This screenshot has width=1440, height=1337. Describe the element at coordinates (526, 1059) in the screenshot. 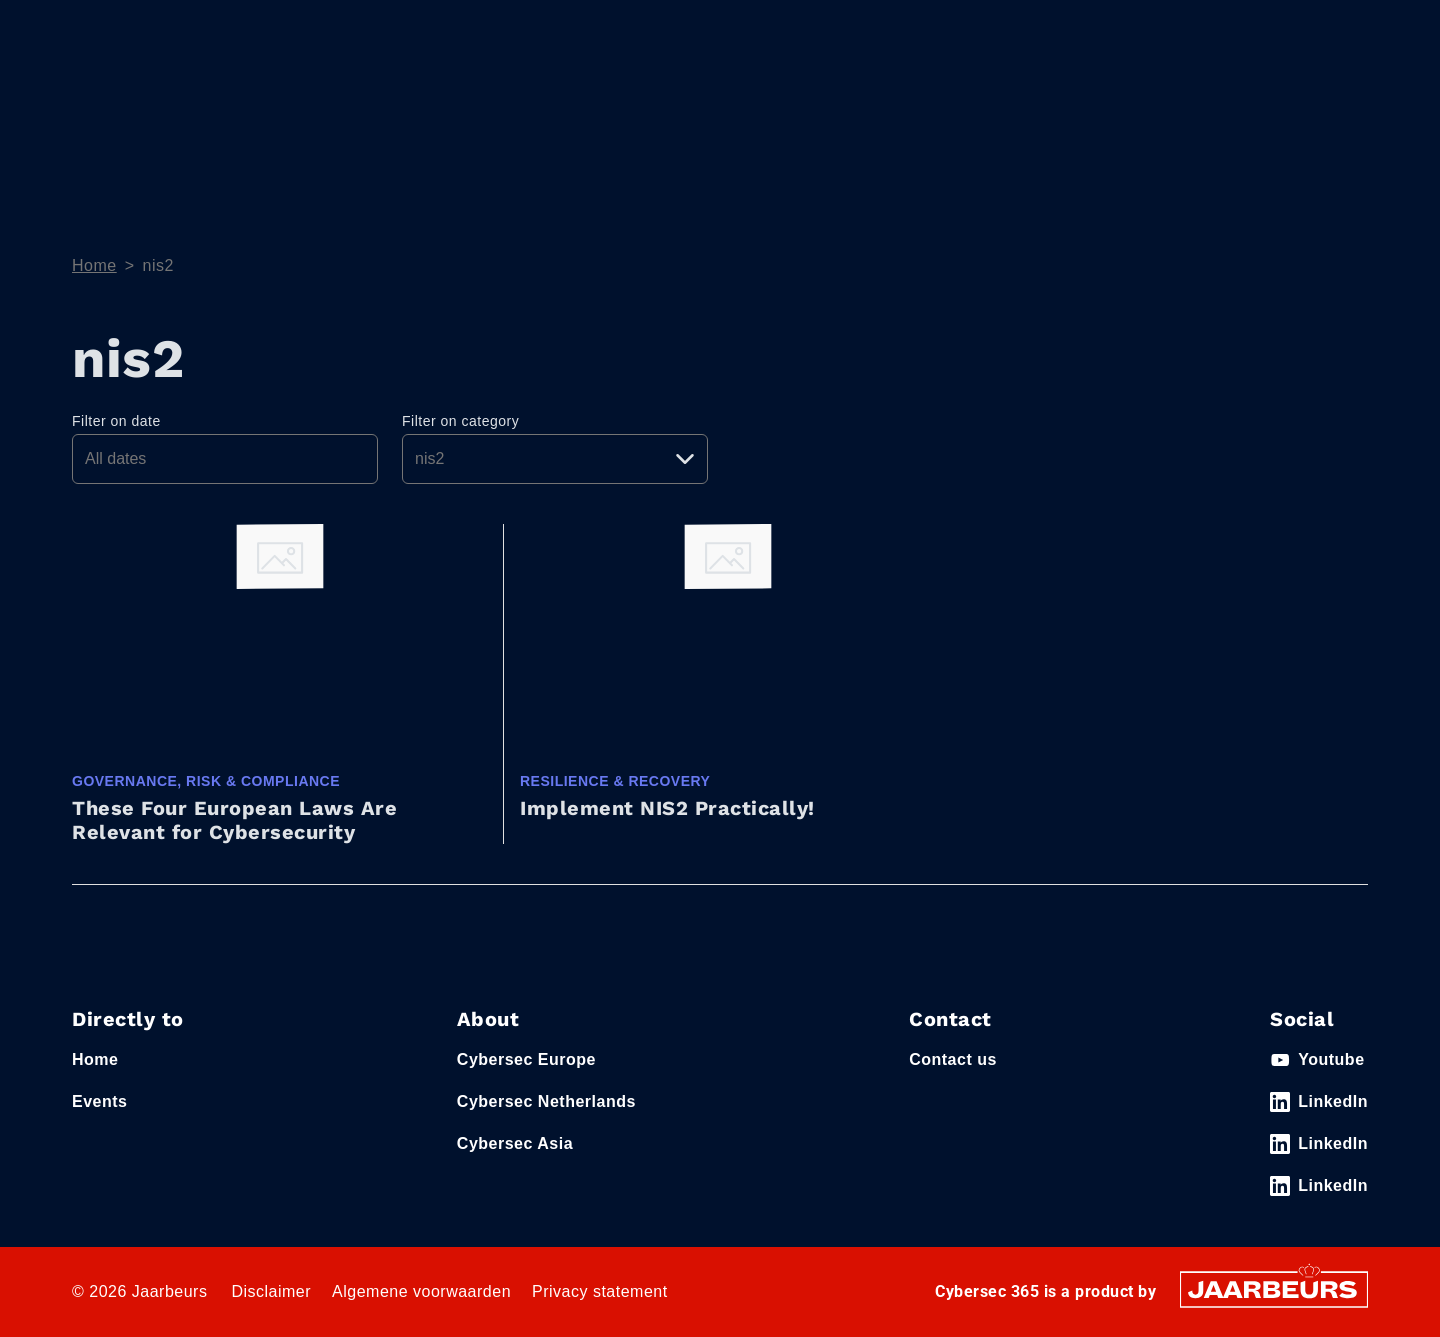

I see `Cybersec Europe` at that location.